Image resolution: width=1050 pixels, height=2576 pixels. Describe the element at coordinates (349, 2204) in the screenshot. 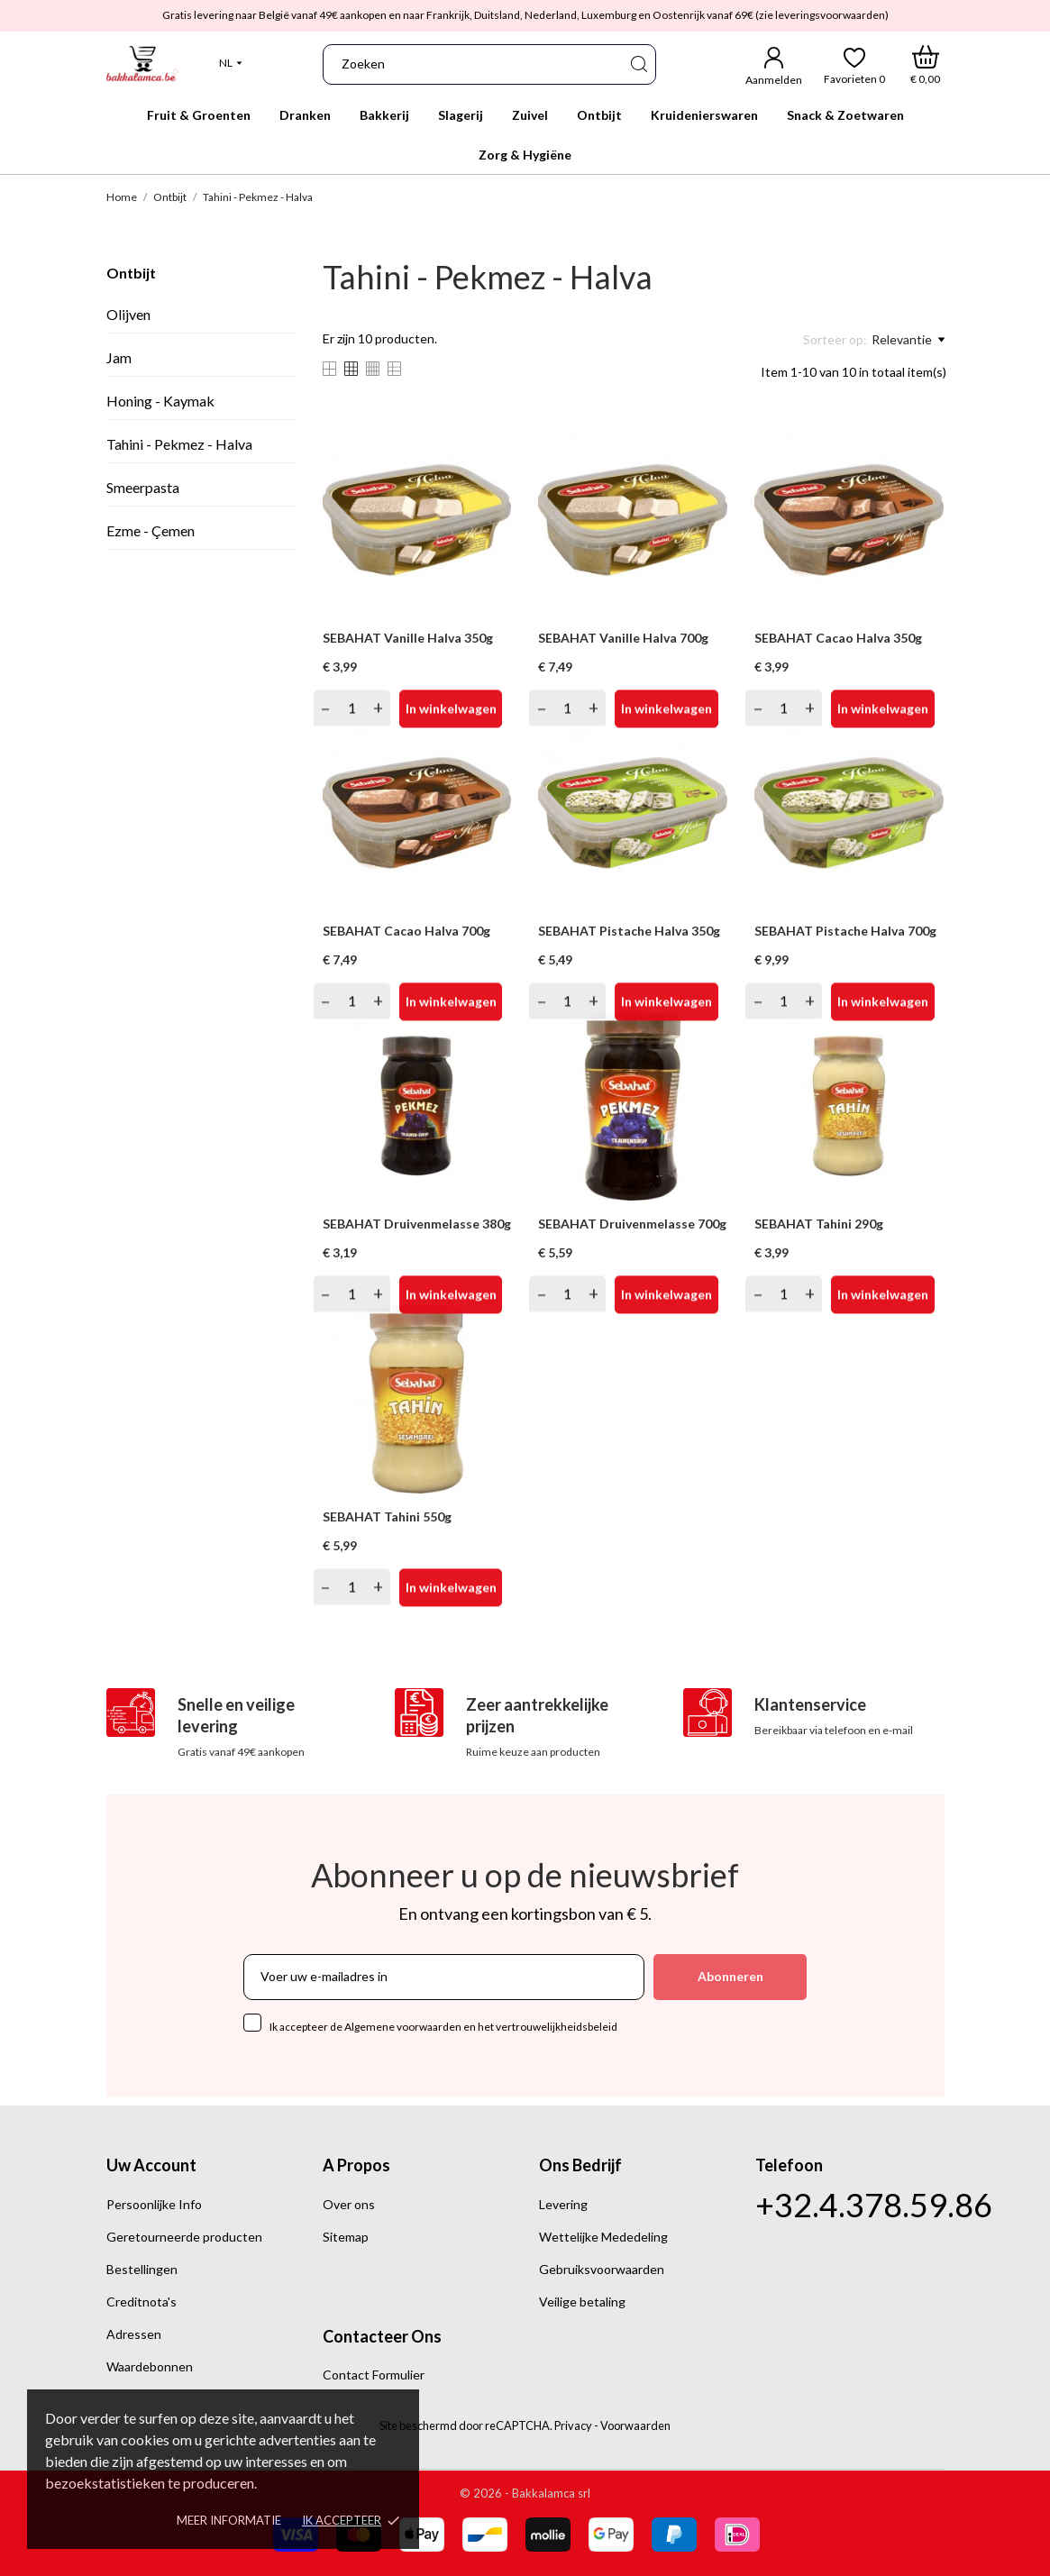

I see `Over ons` at that location.